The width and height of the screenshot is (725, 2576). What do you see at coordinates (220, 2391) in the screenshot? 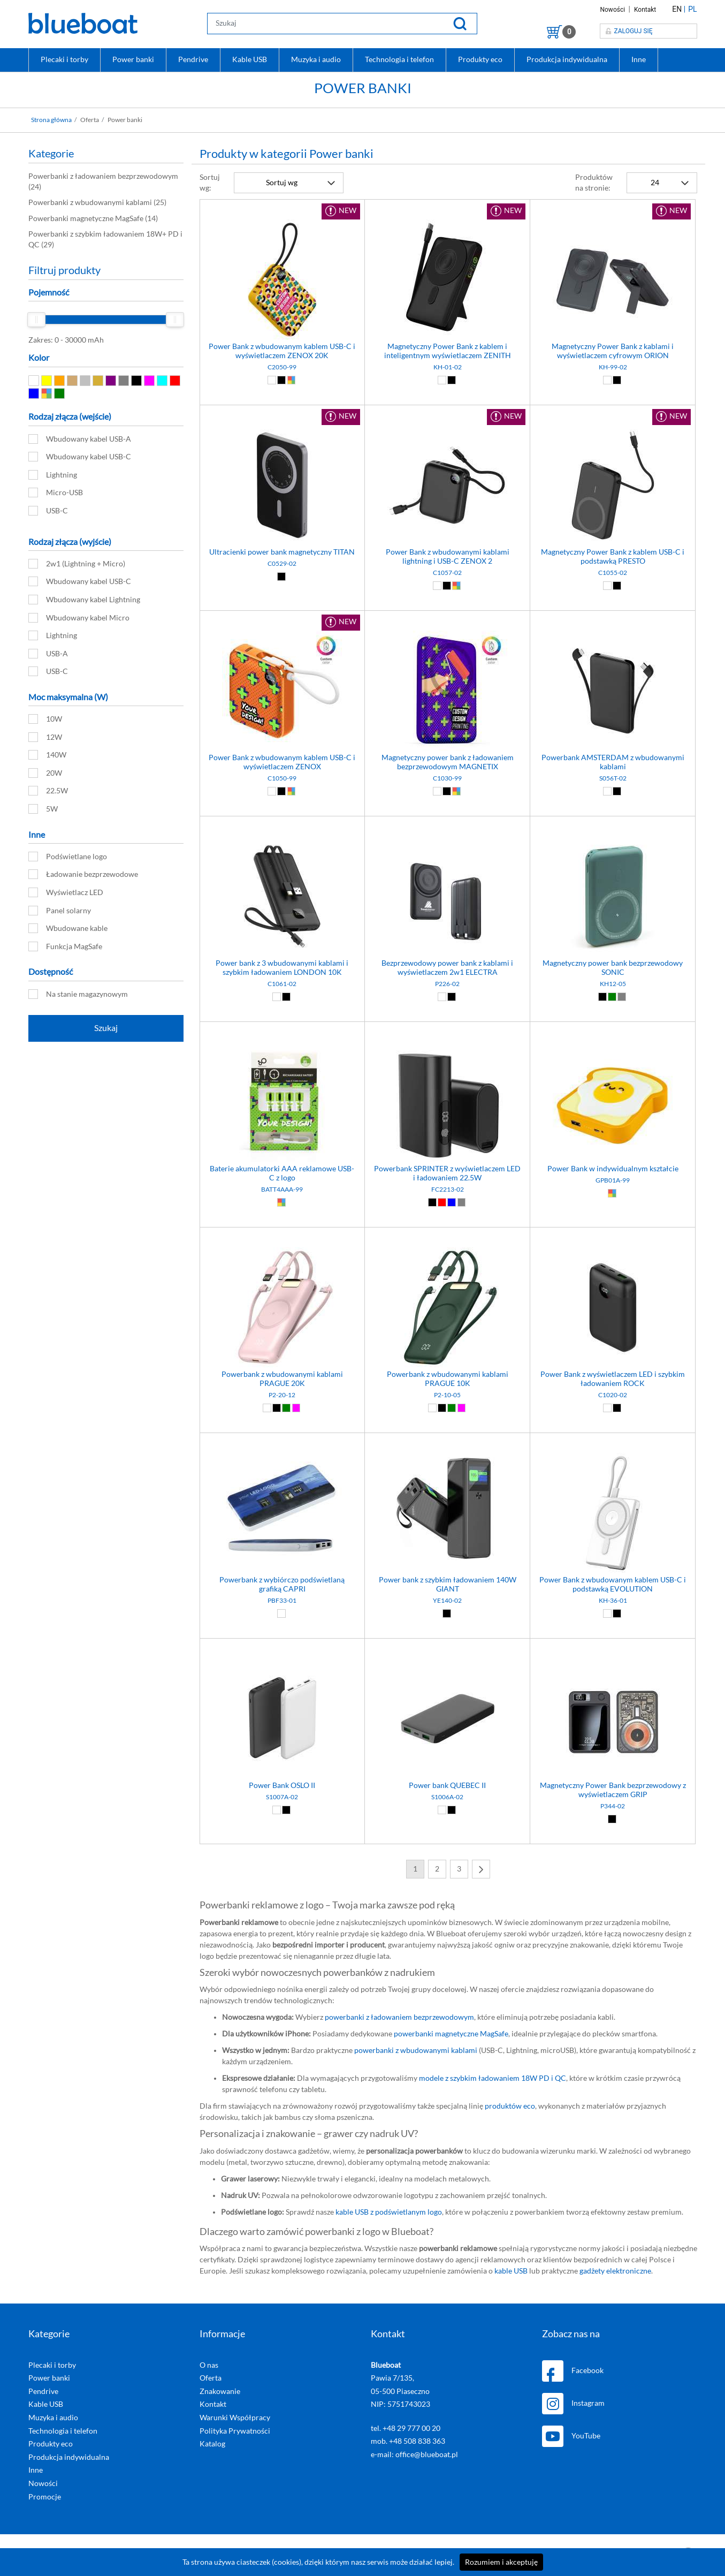
I see `Znakowanie` at bounding box center [220, 2391].